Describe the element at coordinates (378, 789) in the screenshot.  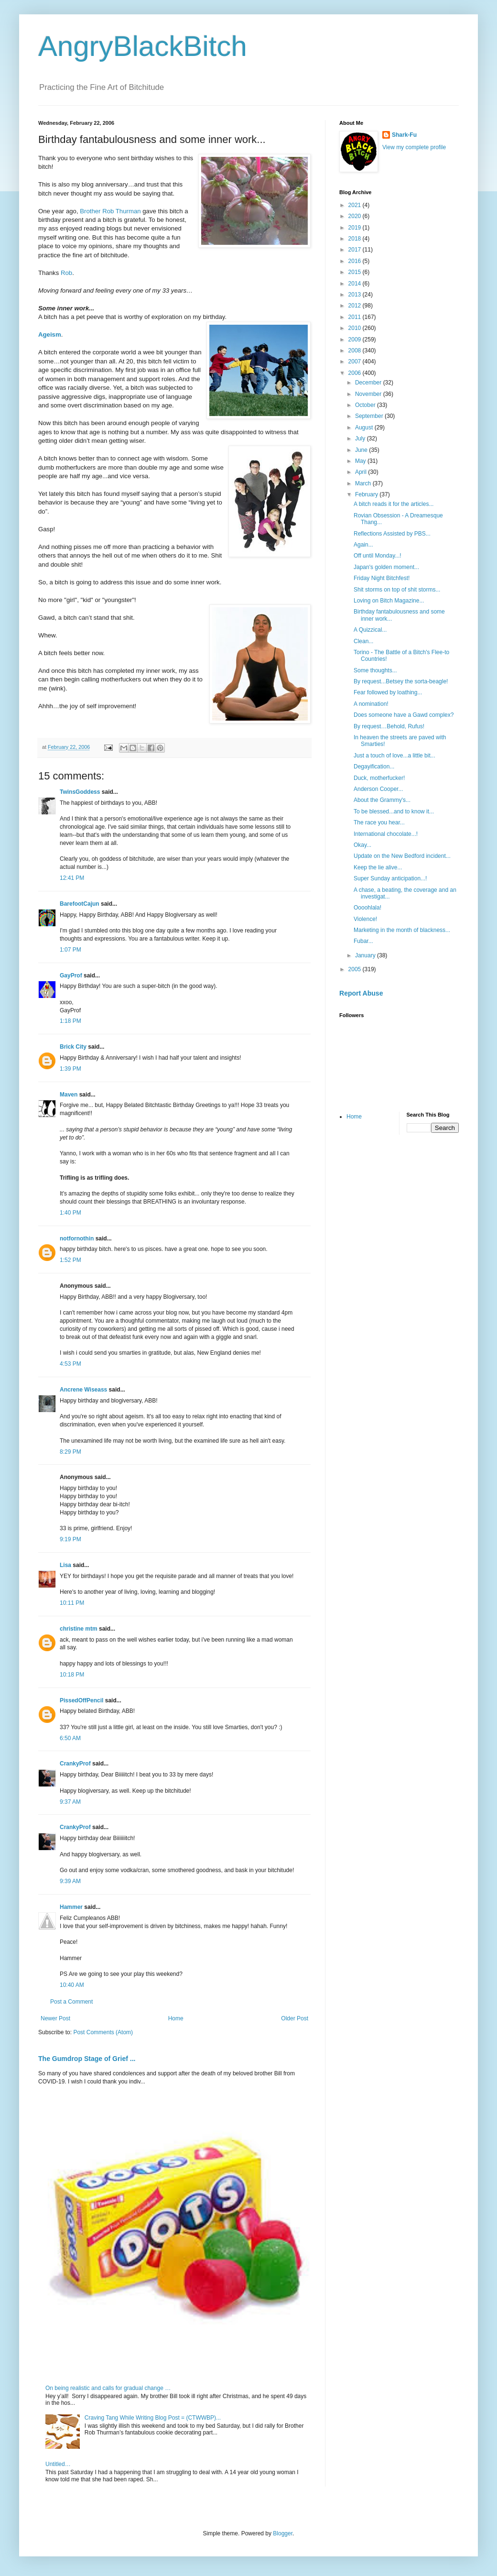
I see `Anderson Cooper...` at that location.